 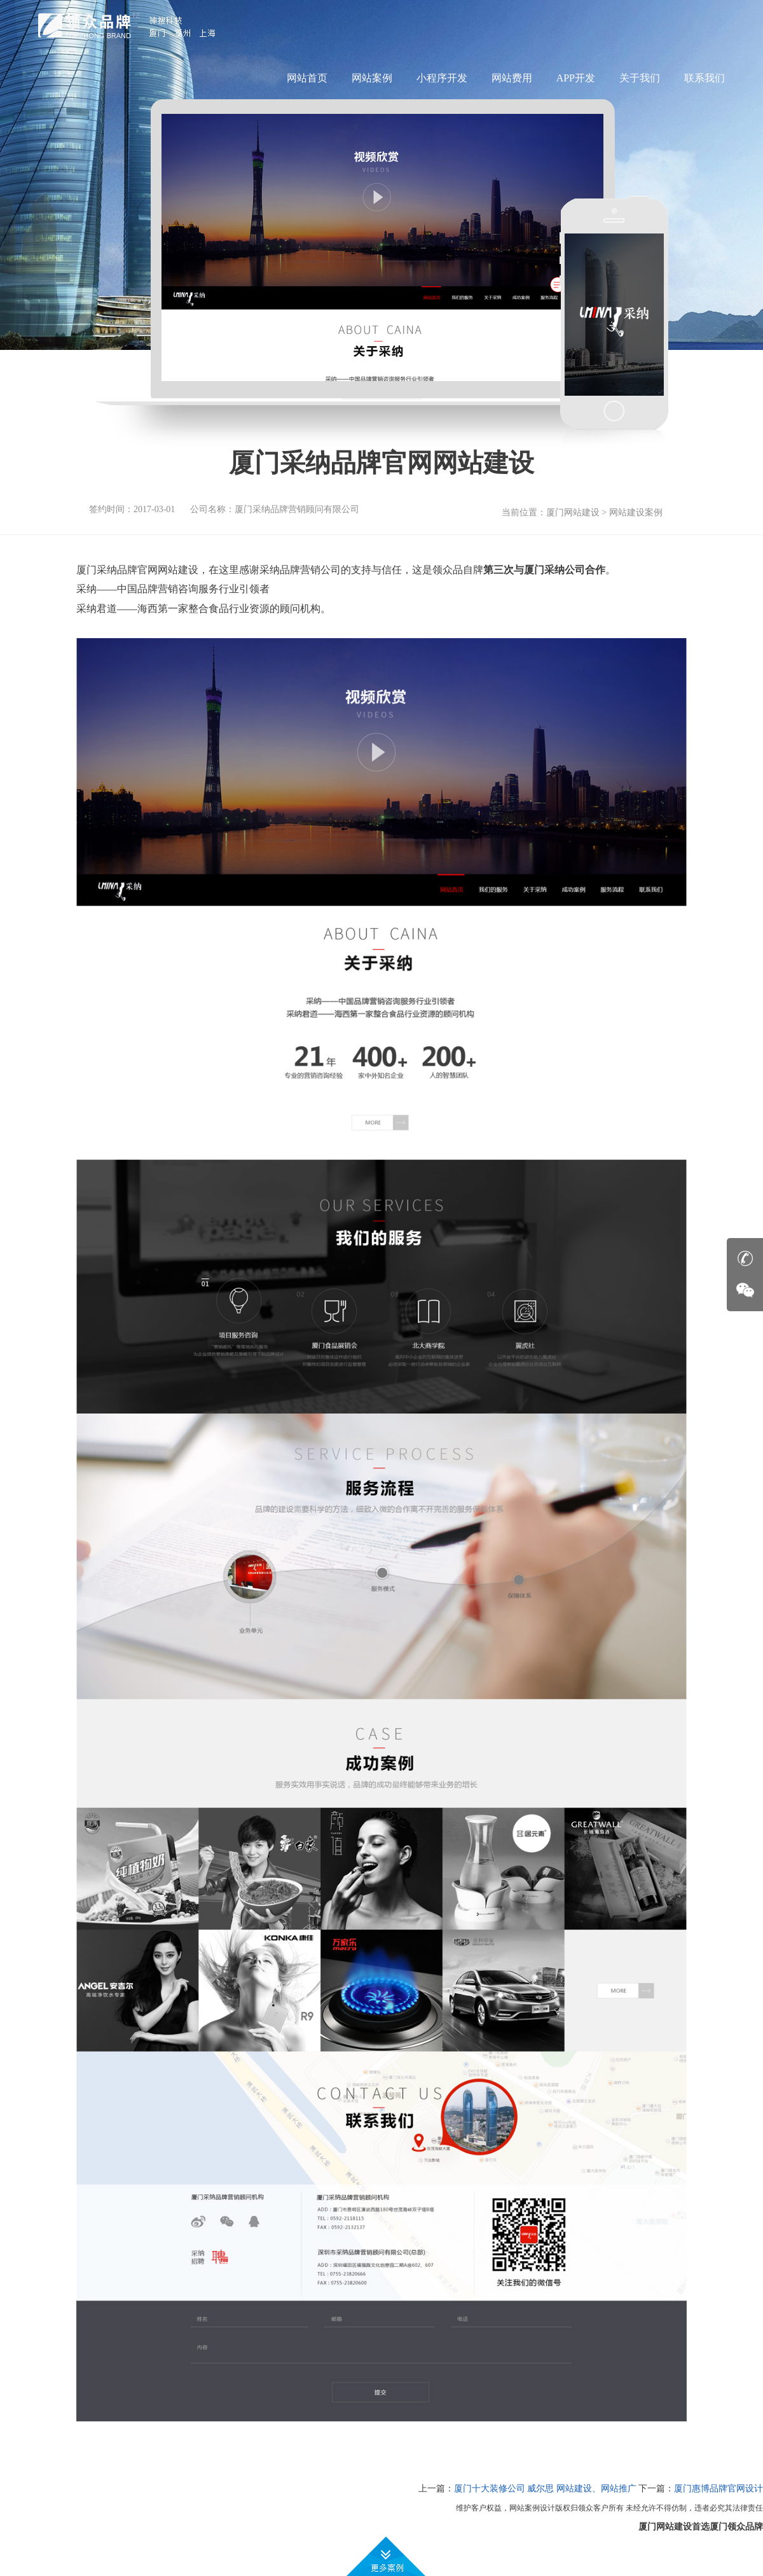 What do you see at coordinates (636, 512) in the screenshot?
I see `网站建设案例` at bounding box center [636, 512].